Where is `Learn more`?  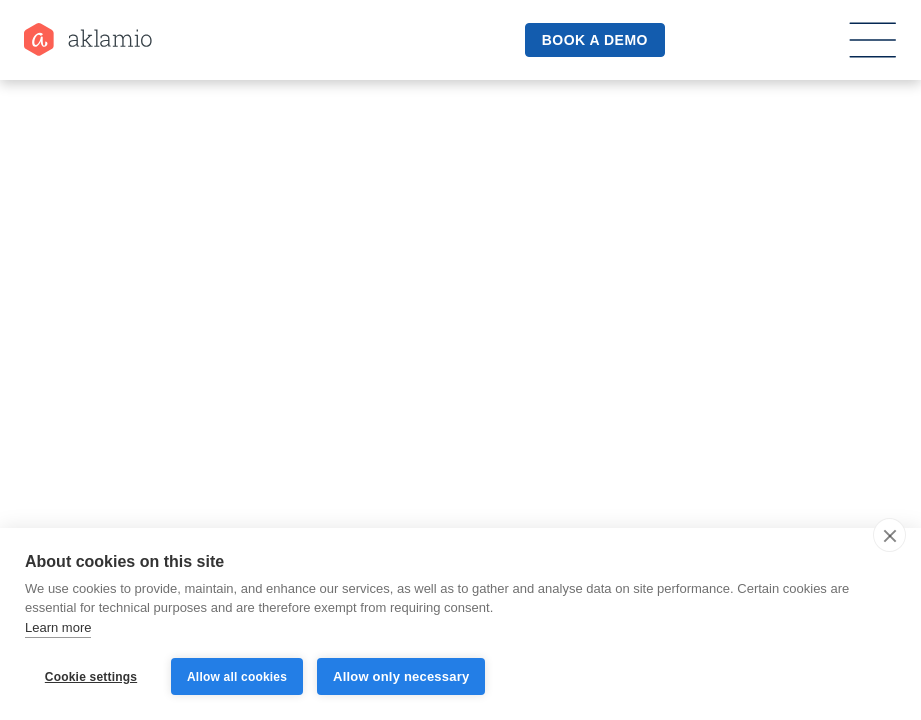
Learn more is located at coordinates (58, 627).